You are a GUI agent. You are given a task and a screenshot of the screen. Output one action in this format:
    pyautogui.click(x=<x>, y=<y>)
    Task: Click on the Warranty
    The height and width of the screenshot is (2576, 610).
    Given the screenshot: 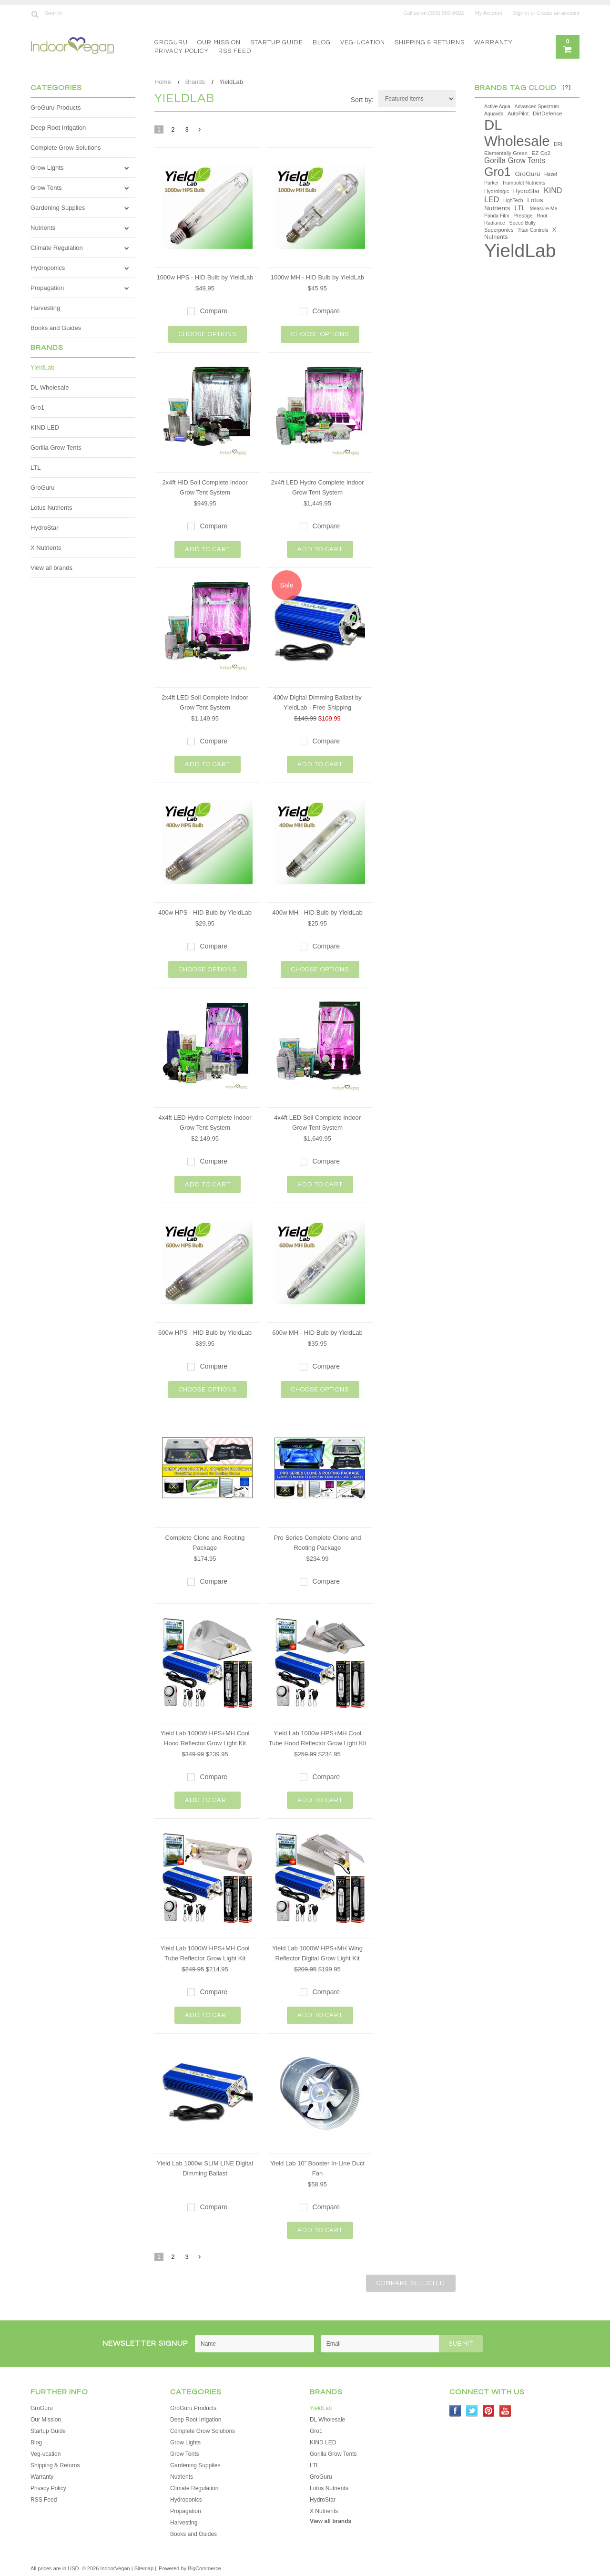 What is the action you would take?
    pyautogui.click(x=493, y=42)
    